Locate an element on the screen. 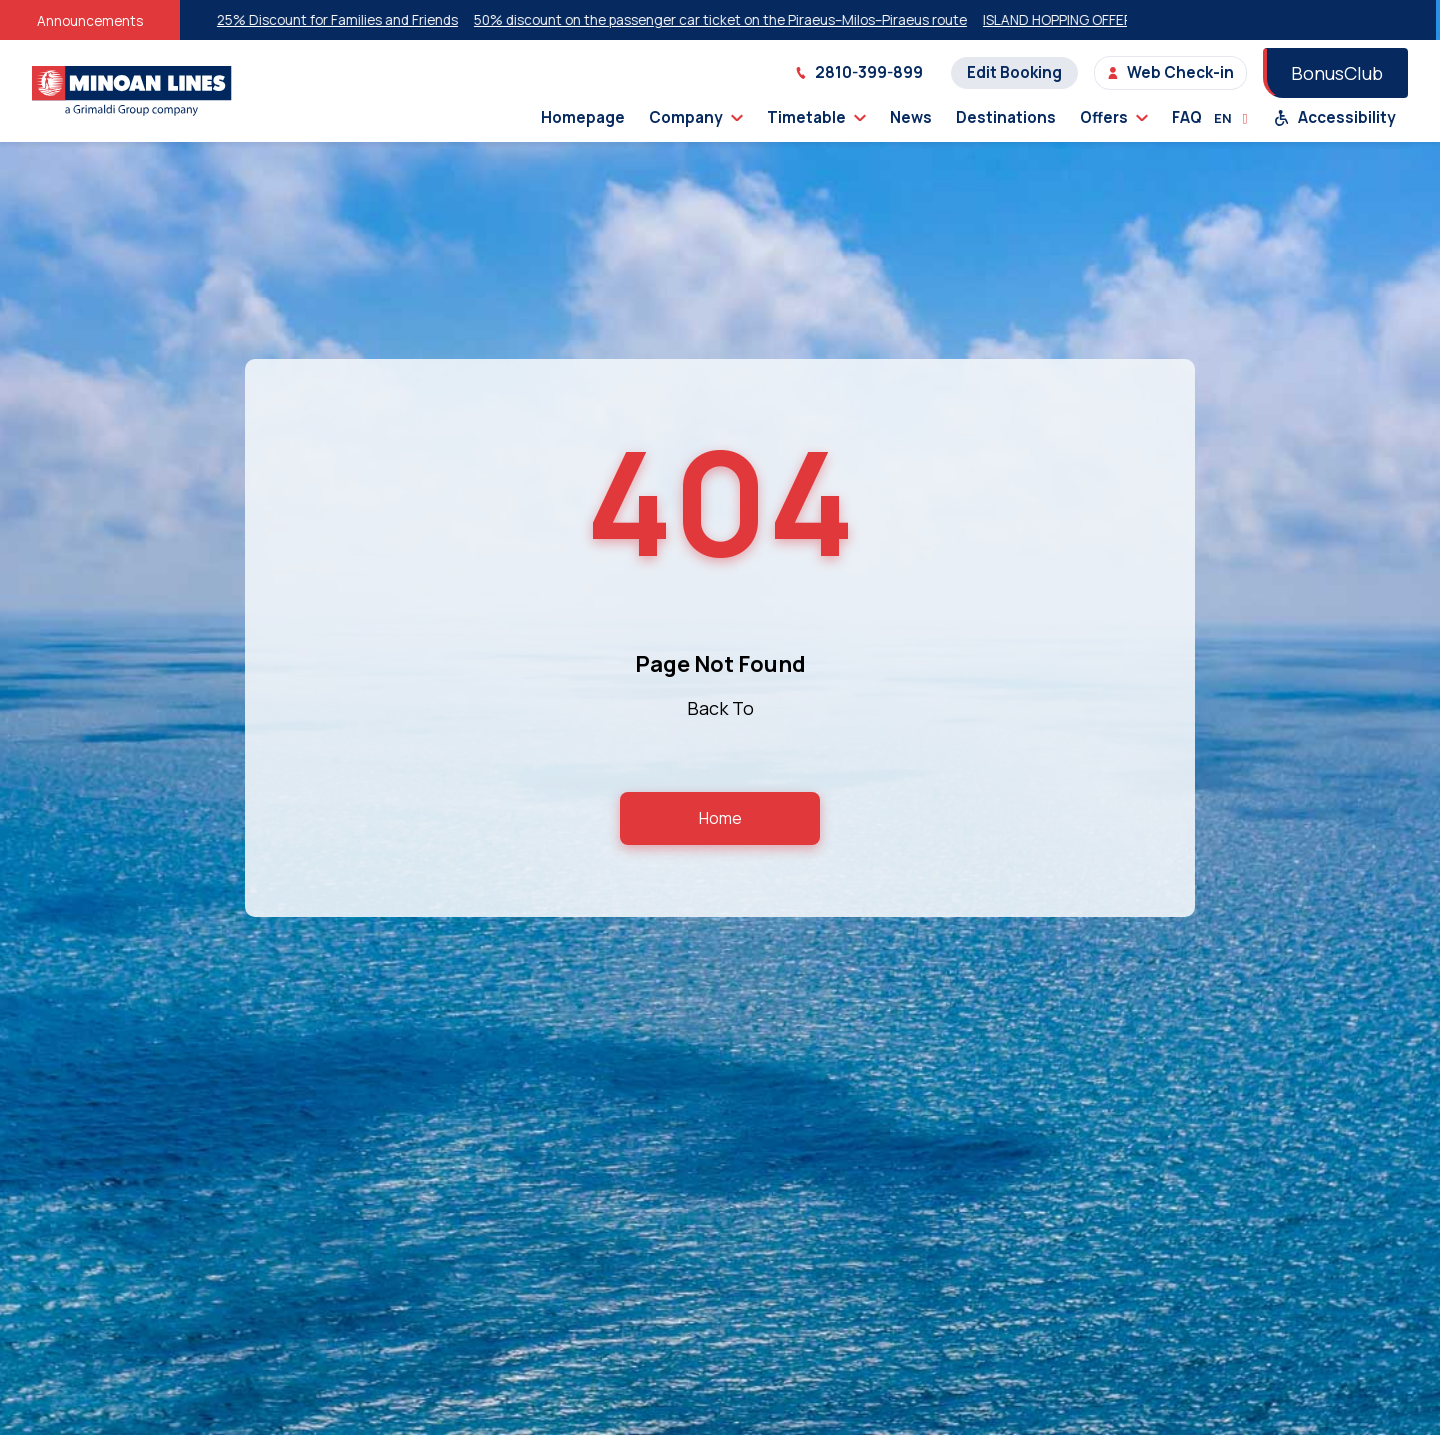  Destinations is located at coordinates (1006, 117).